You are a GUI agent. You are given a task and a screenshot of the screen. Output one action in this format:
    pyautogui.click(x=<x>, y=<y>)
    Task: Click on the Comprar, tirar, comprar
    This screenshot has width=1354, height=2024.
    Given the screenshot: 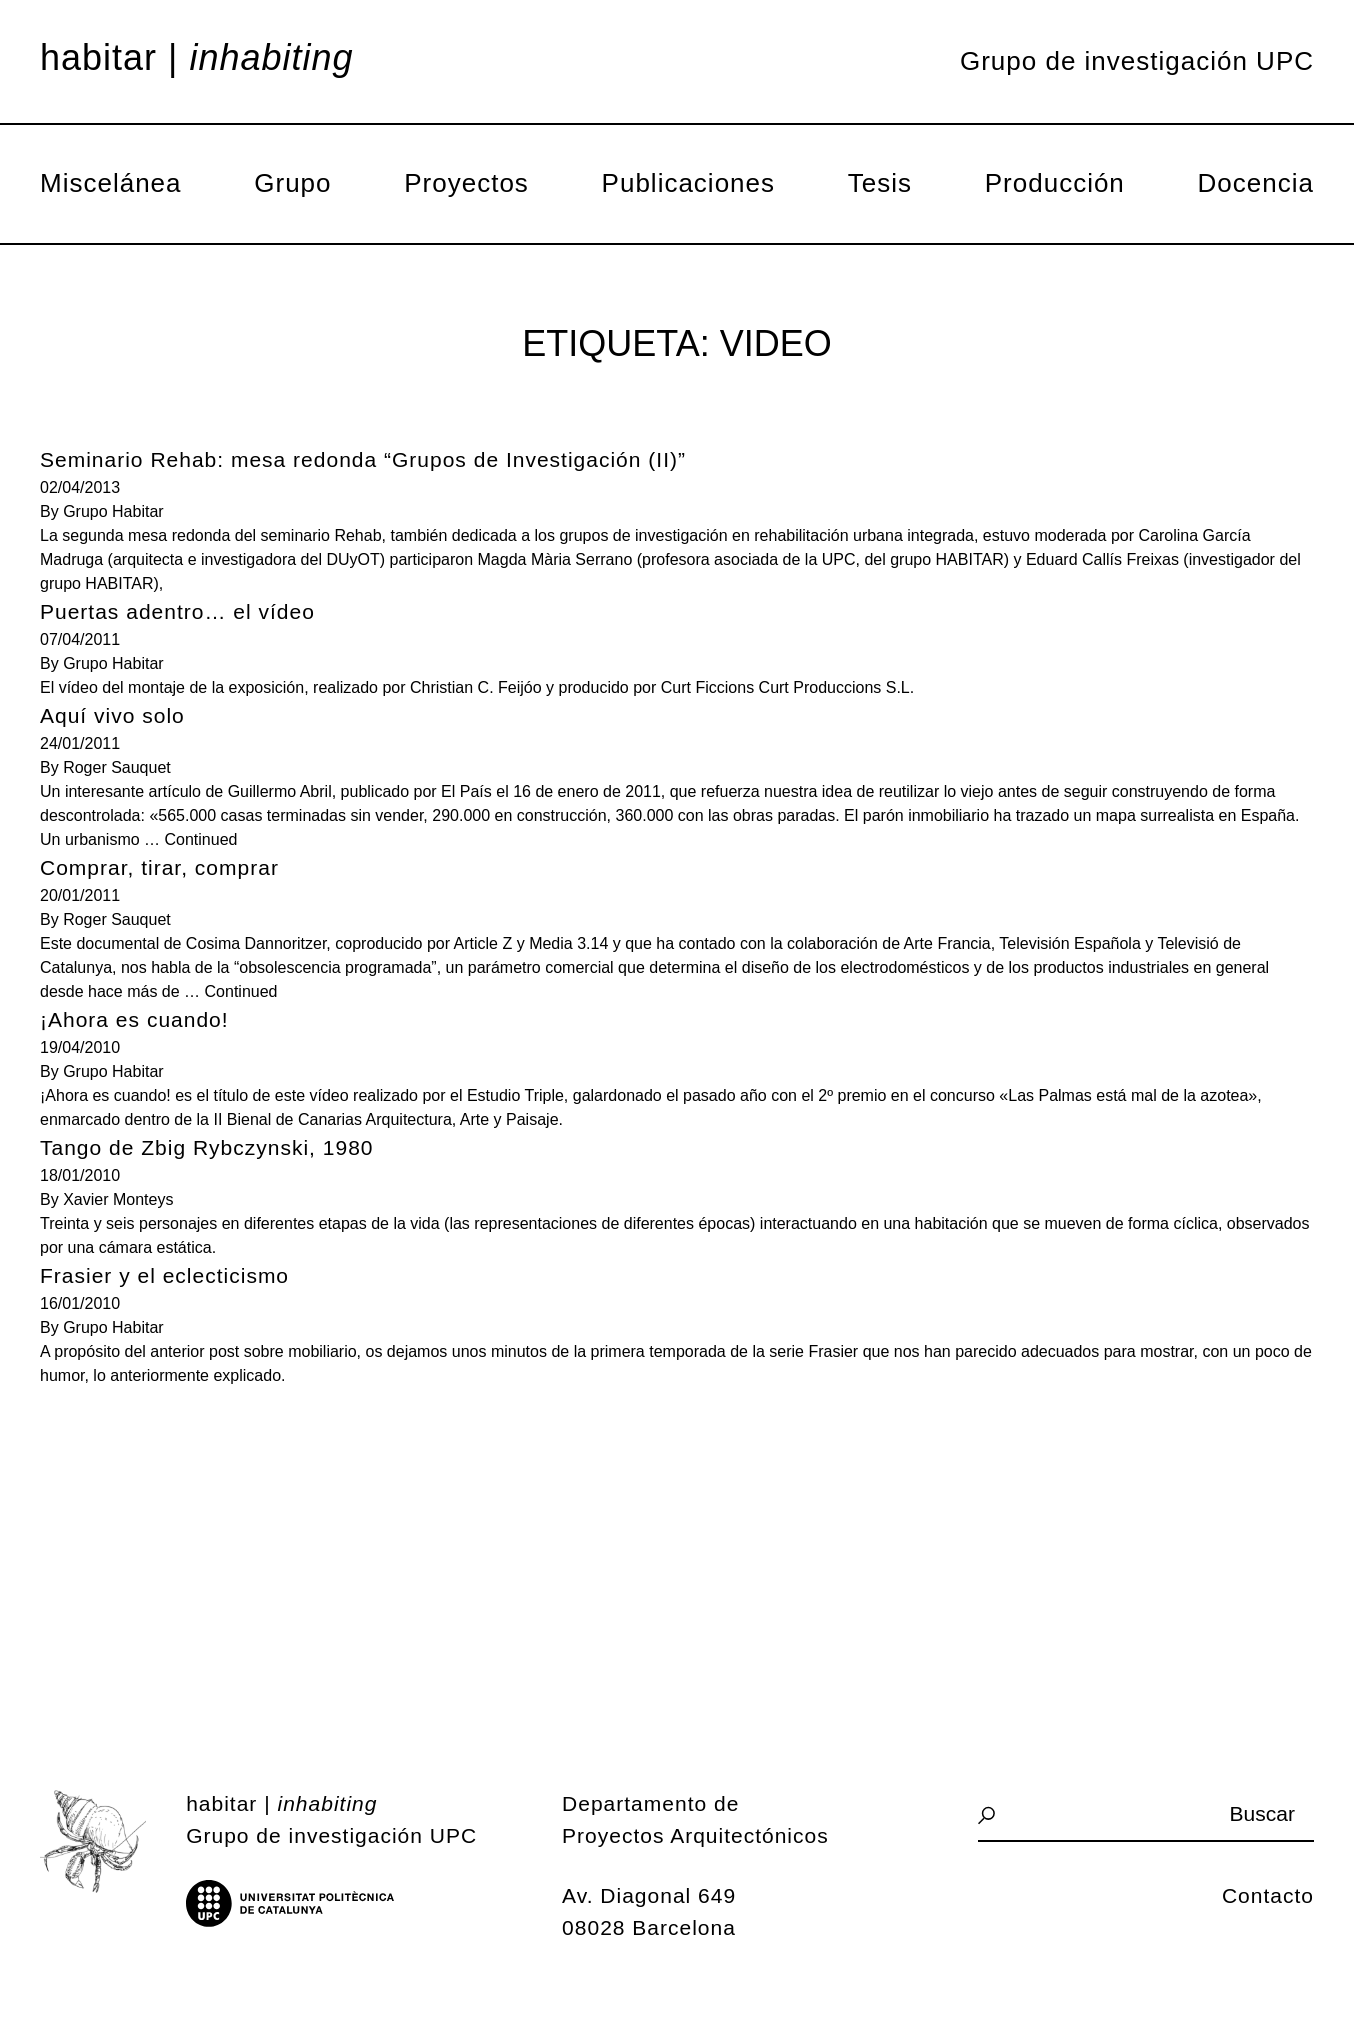 What is the action you would take?
    pyautogui.click(x=159, y=867)
    